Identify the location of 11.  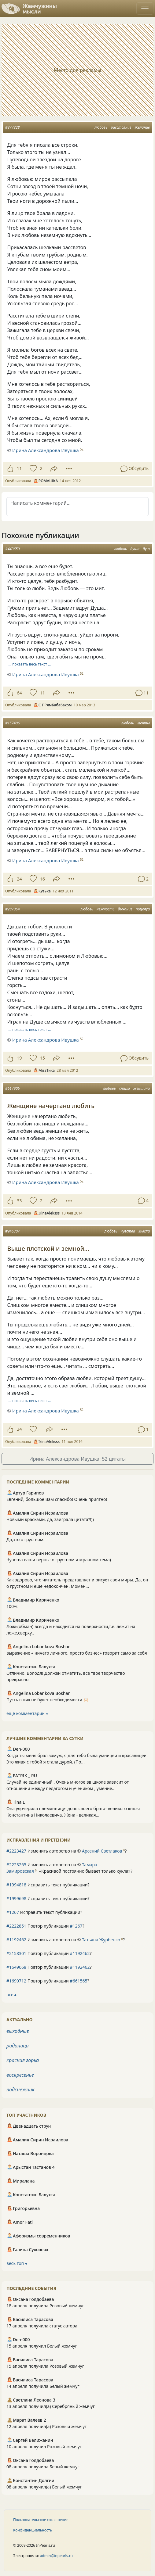
(19, 468).